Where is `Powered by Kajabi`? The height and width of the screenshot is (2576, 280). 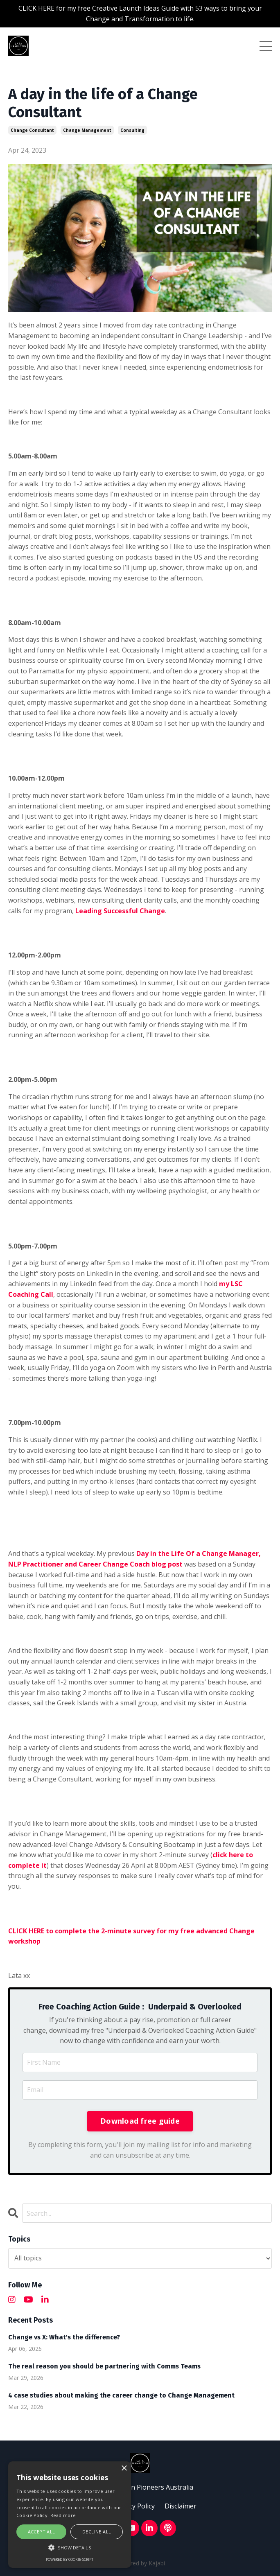
Powered by Kajabi is located at coordinates (140, 2563).